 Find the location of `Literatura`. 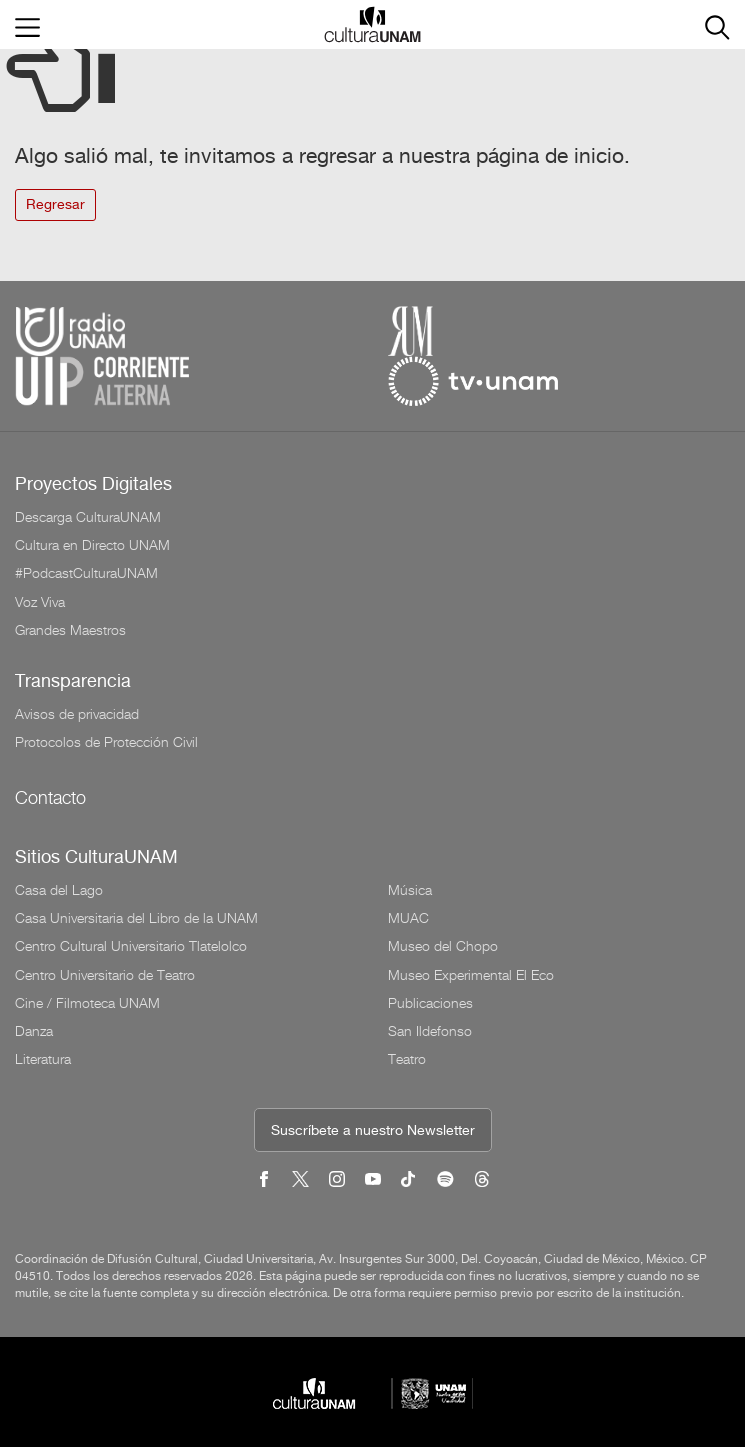

Literatura is located at coordinates (43, 1059).